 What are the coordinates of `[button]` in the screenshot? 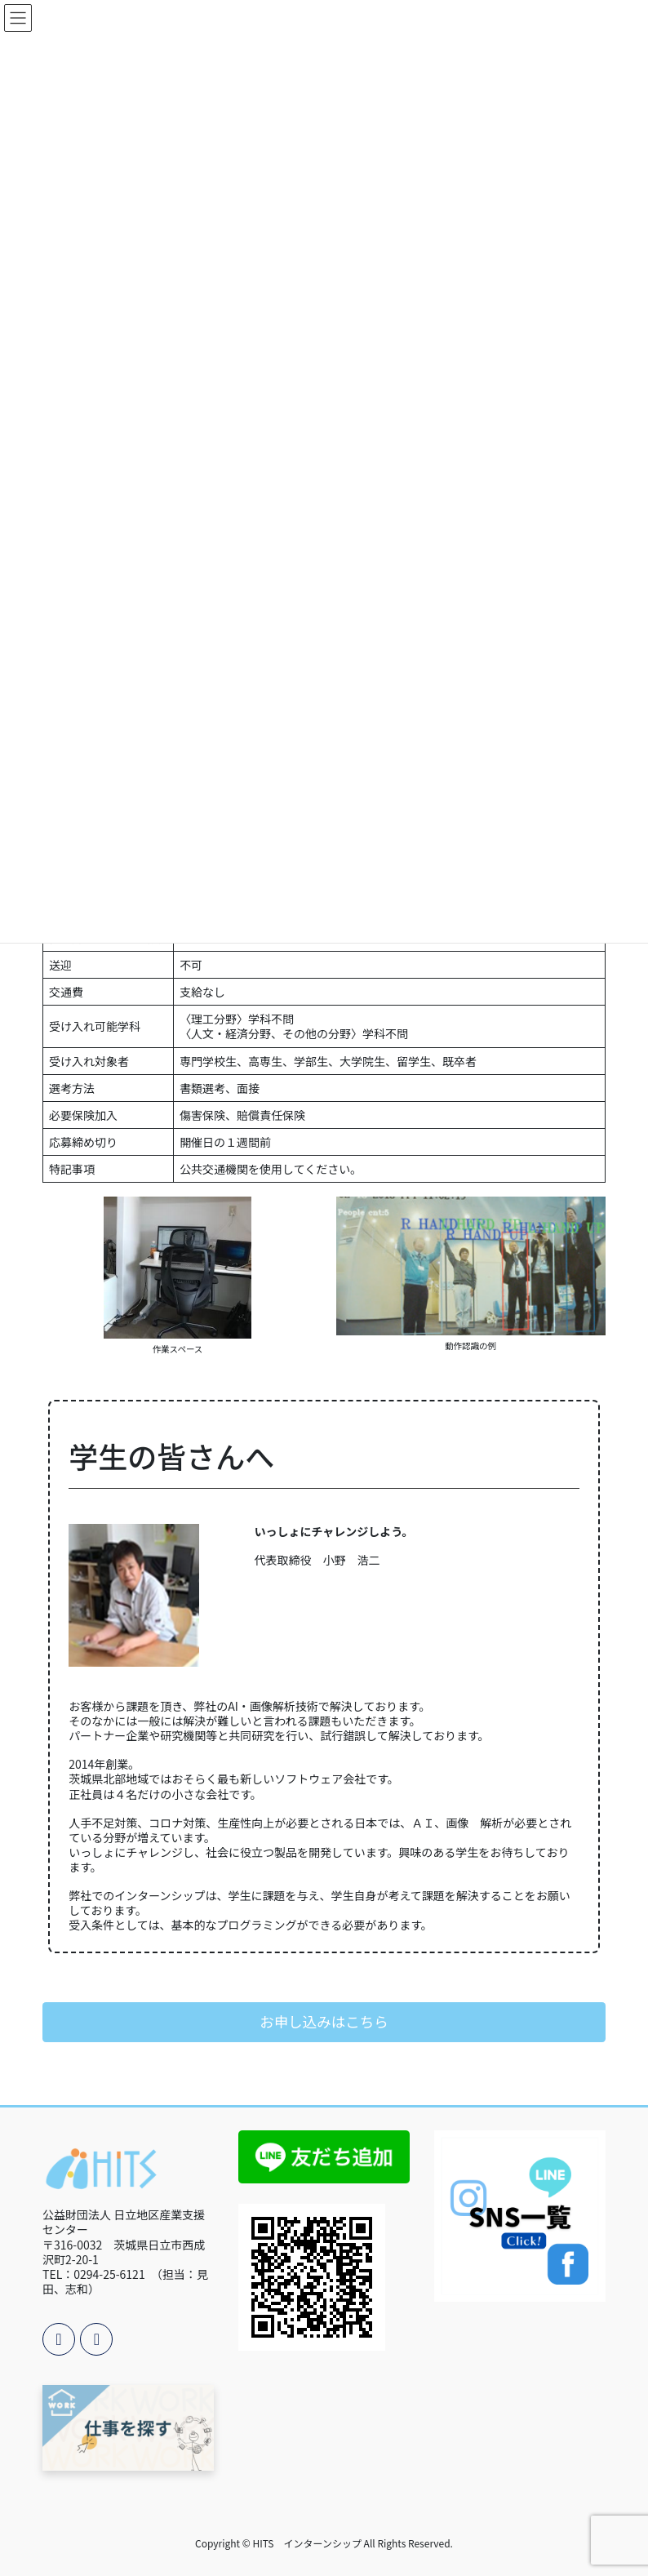 It's located at (324, 2022).